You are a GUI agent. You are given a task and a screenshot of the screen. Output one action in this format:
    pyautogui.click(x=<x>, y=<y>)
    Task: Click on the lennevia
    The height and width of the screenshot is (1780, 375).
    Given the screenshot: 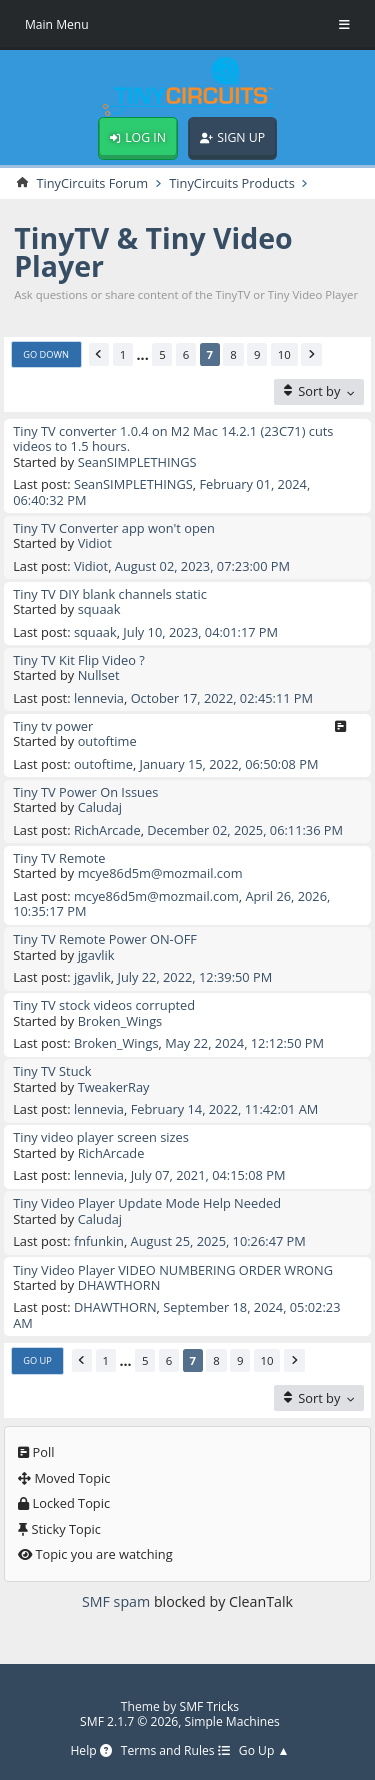 What is the action you would take?
    pyautogui.click(x=99, y=698)
    